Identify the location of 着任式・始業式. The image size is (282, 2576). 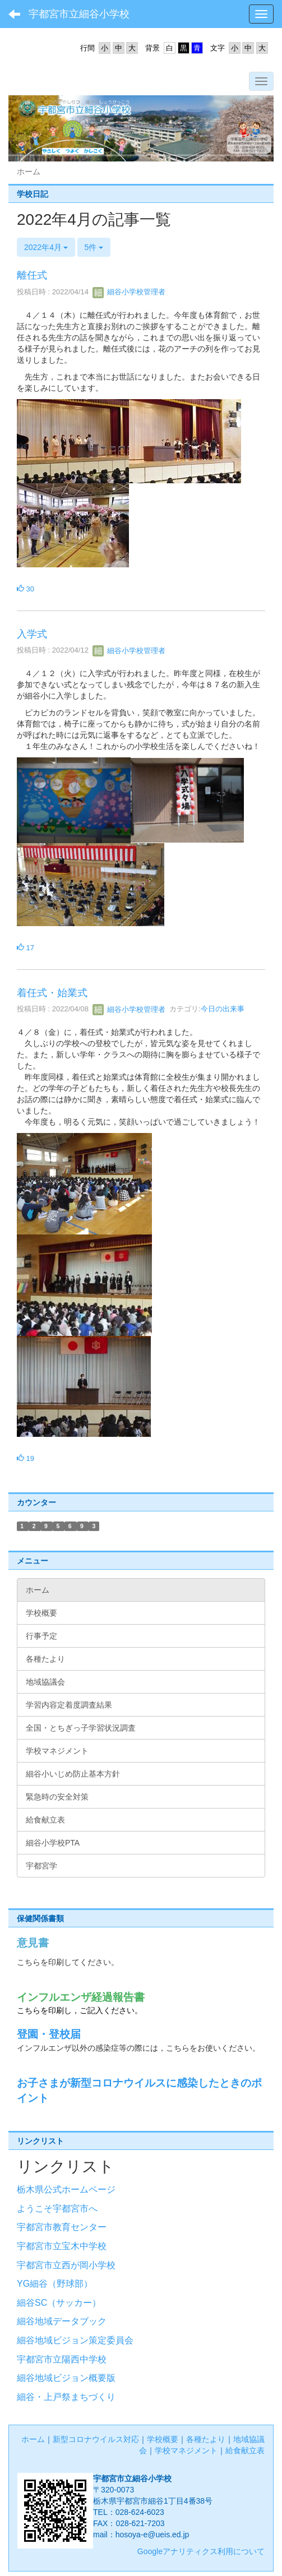
(52, 992).